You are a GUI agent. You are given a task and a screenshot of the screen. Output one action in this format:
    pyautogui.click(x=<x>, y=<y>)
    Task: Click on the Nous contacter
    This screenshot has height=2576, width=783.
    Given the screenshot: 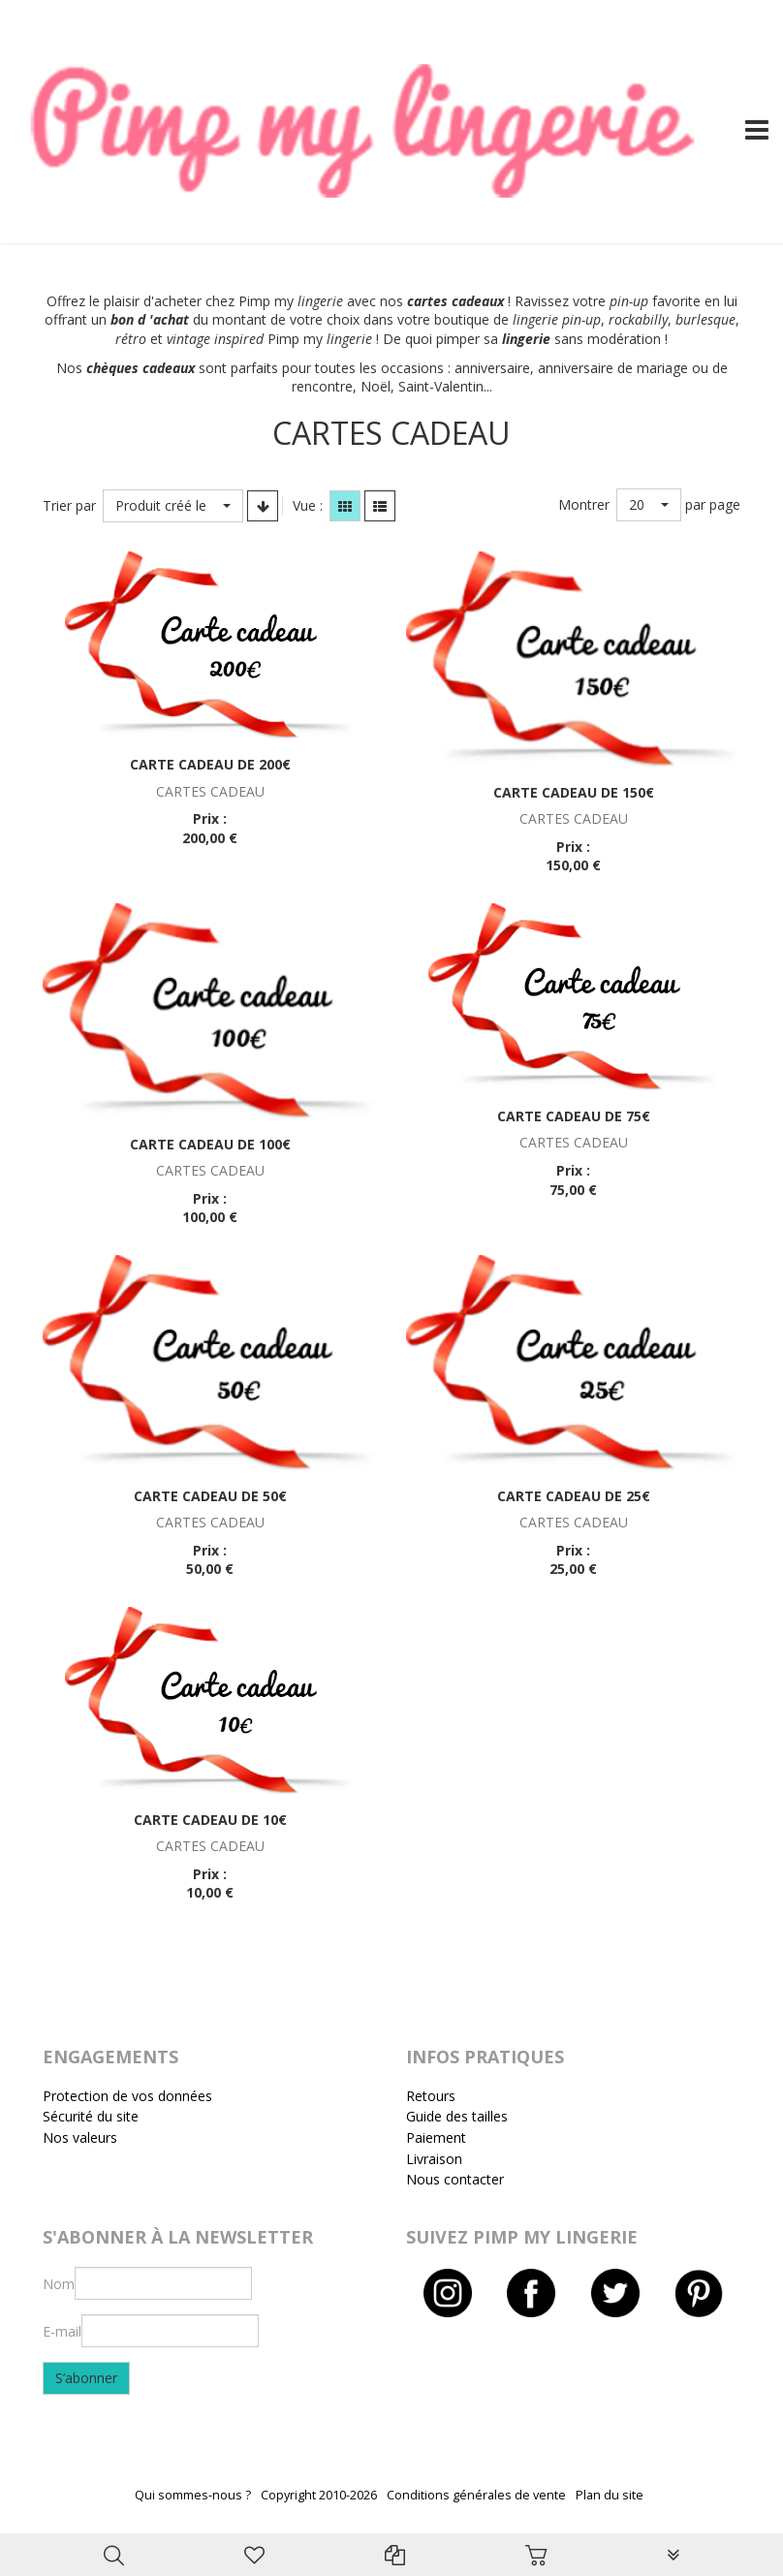 What is the action you would take?
    pyautogui.click(x=455, y=2179)
    